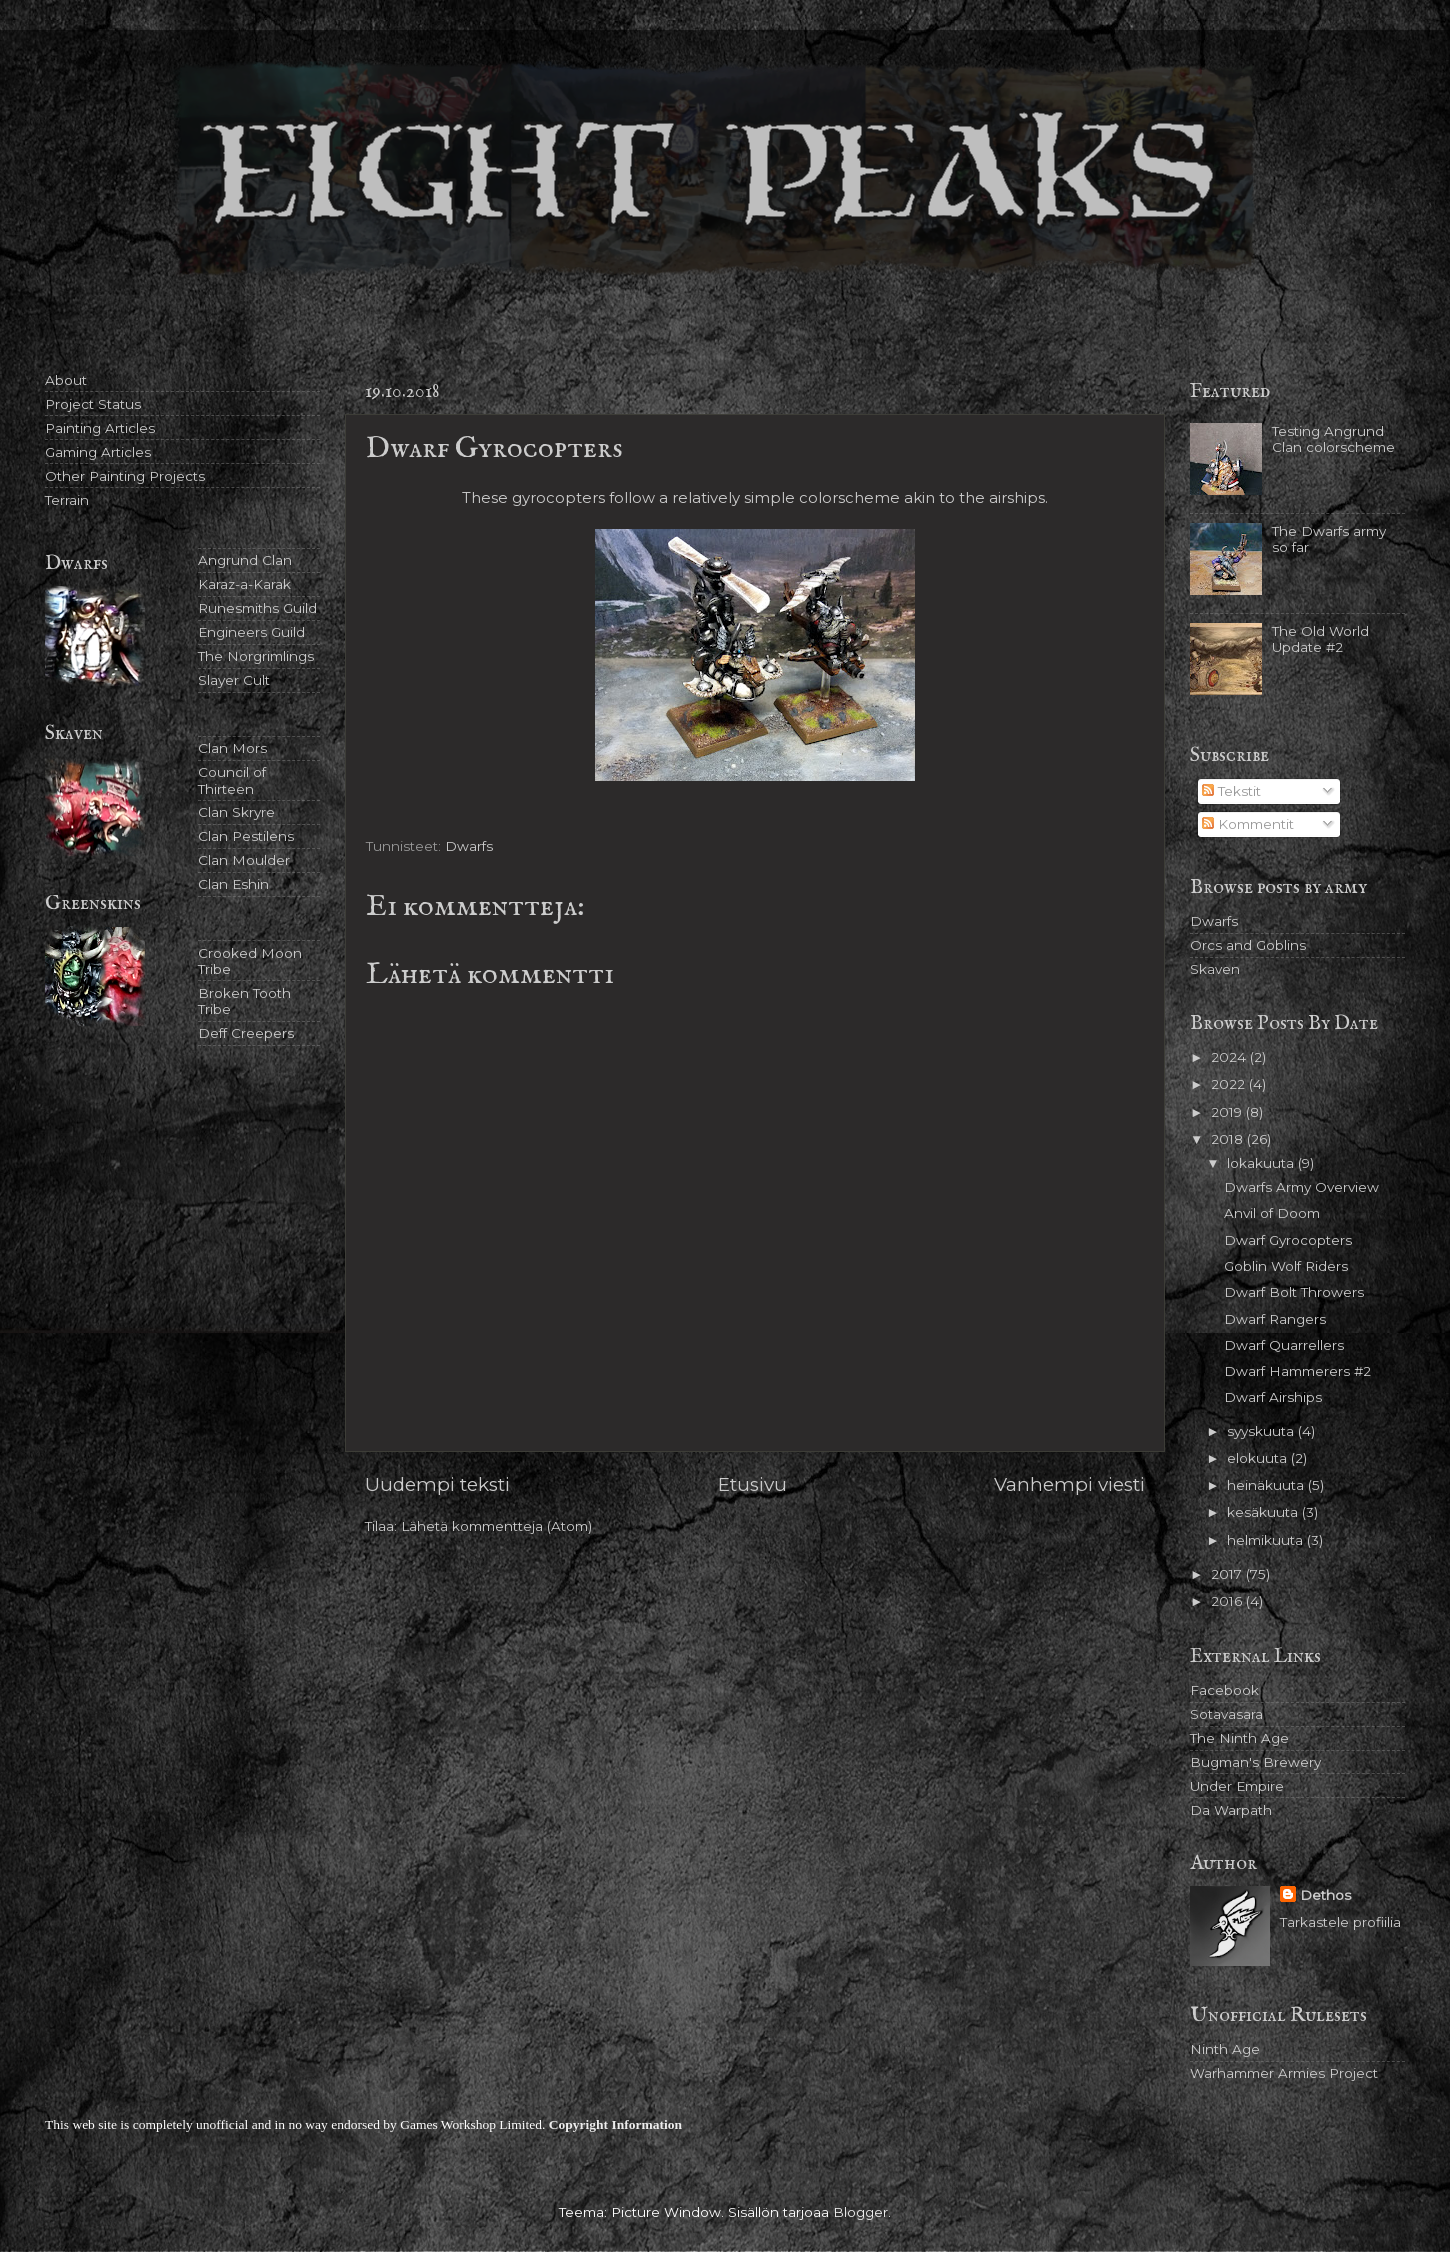  Describe the element at coordinates (232, 748) in the screenshot. I see `Clan Mors` at that location.